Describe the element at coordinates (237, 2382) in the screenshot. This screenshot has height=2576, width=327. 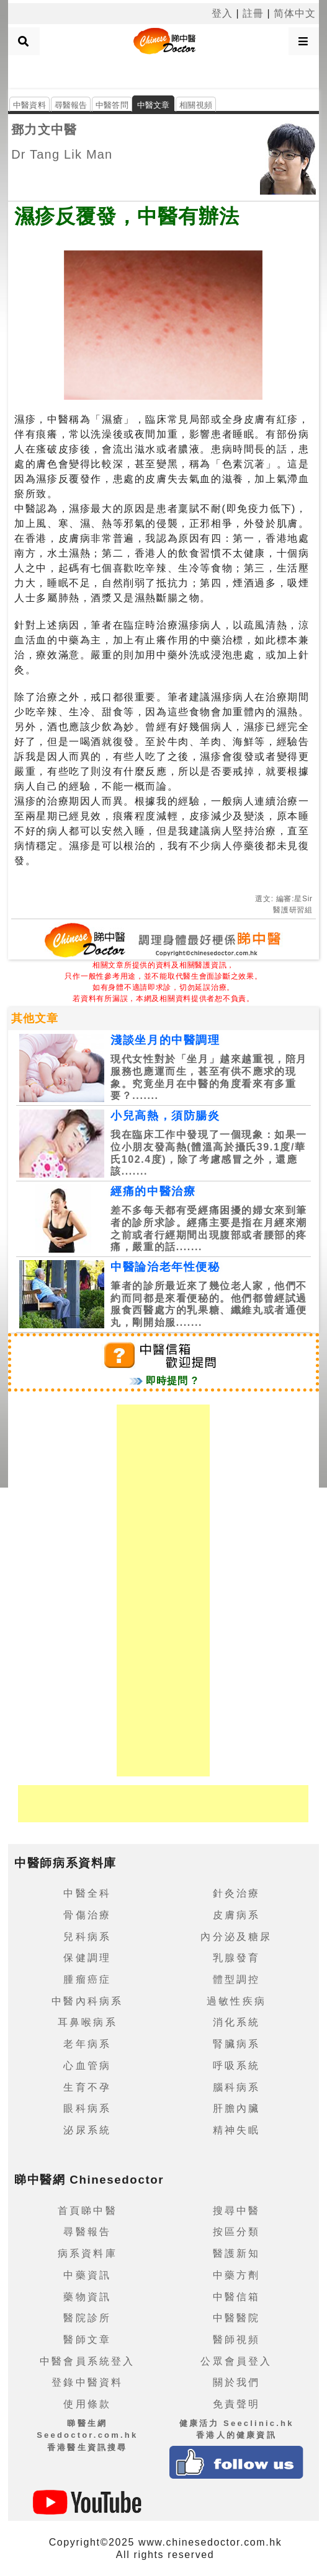
I see `關於我們` at that location.